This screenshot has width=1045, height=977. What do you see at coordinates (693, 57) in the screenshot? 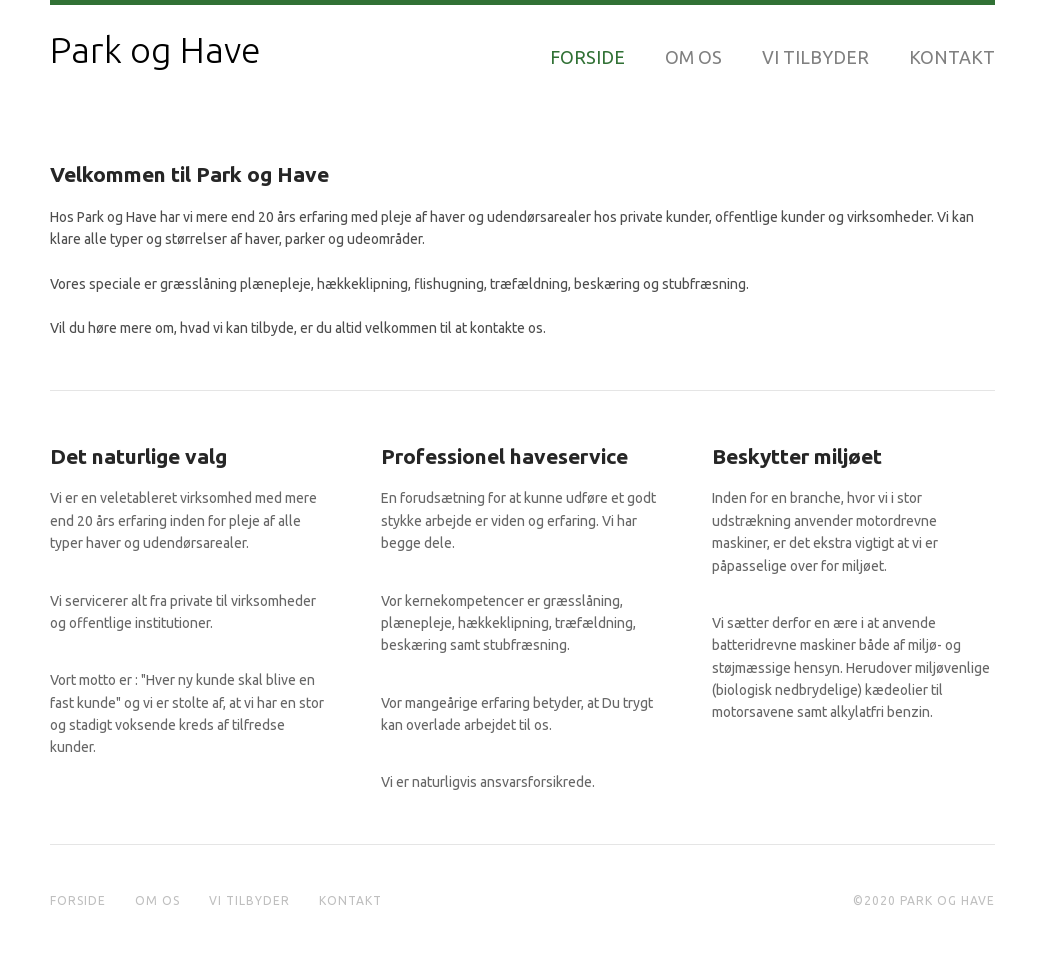
I see `Om os` at bounding box center [693, 57].